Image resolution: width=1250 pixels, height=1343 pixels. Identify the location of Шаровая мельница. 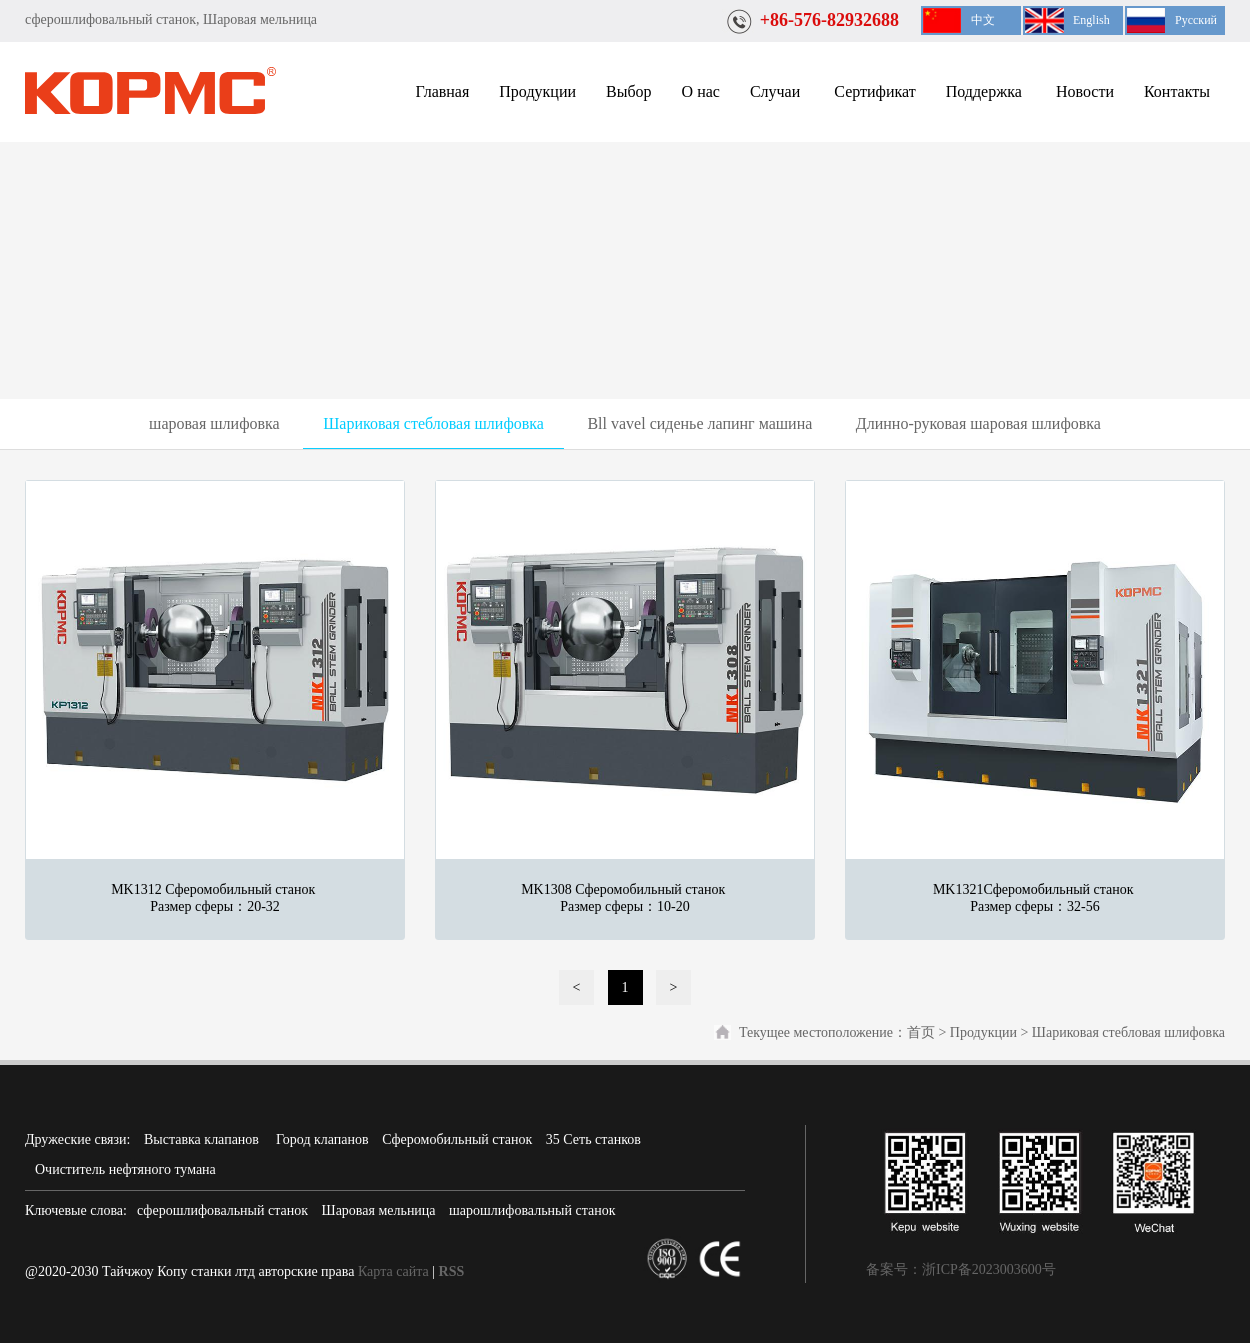
(379, 1210).